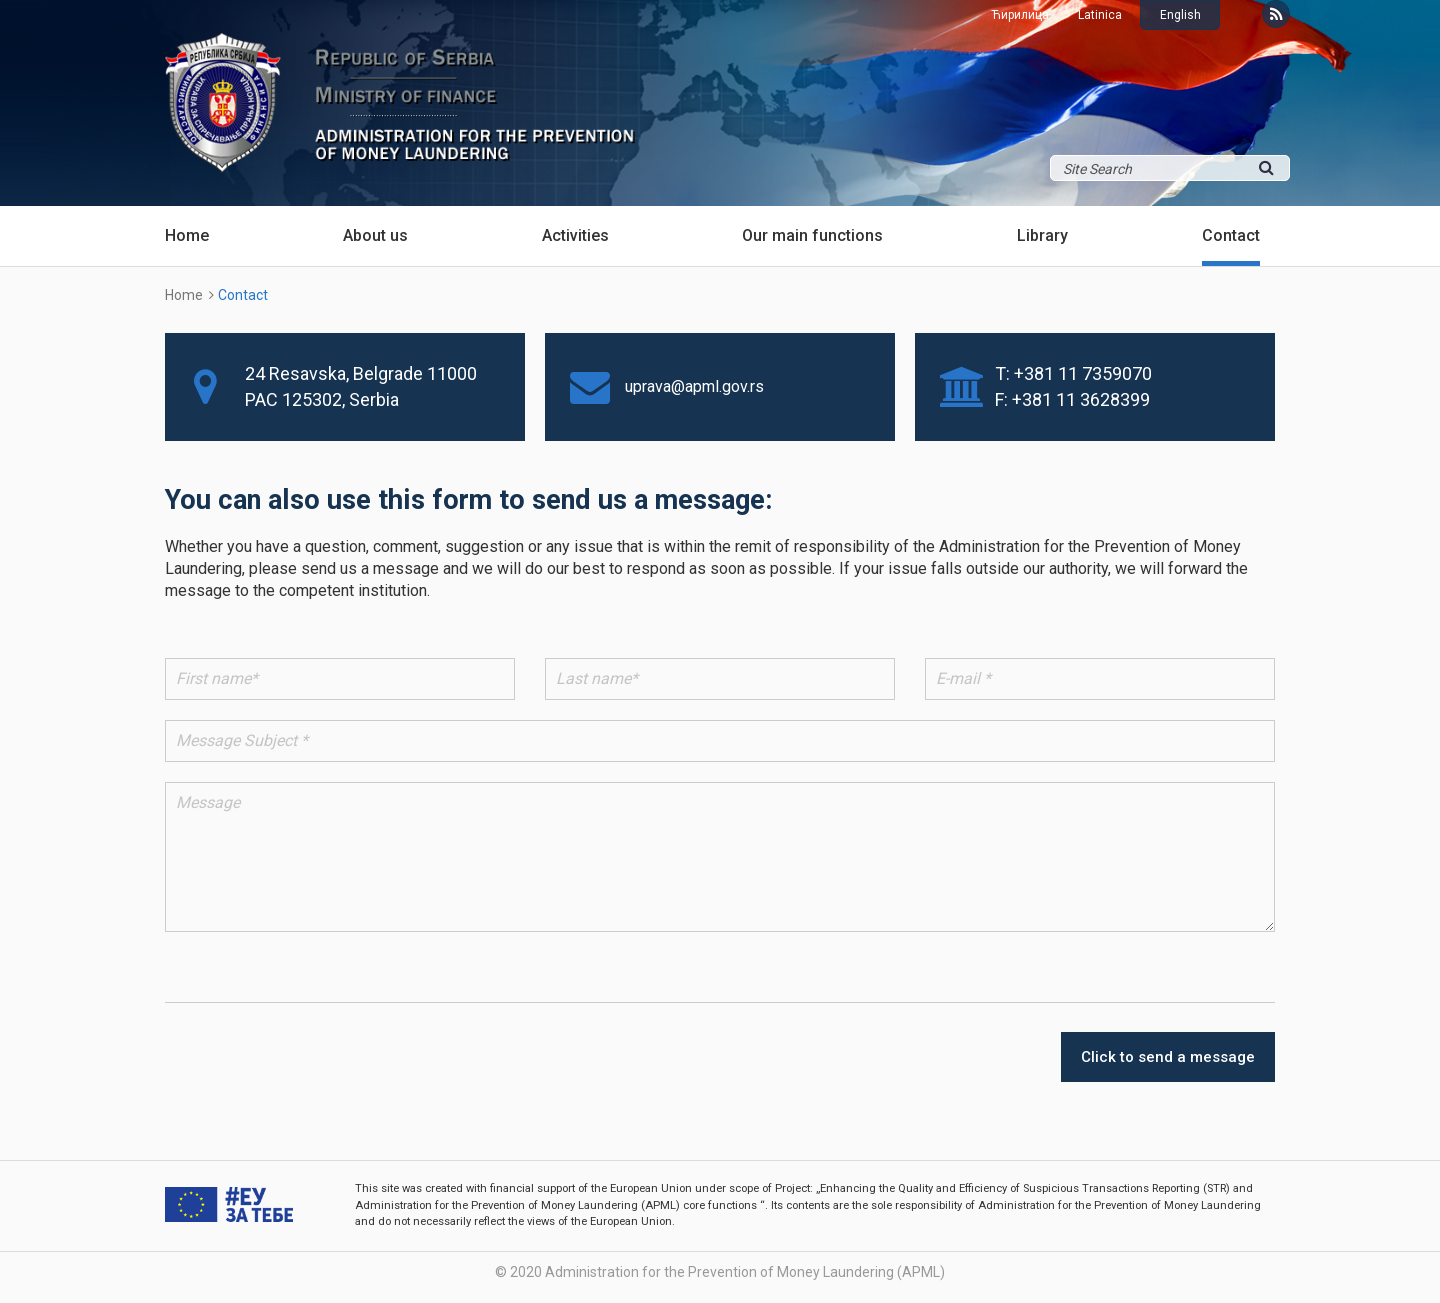 The width and height of the screenshot is (1440, 1303). What do you see at coordinates (1168, 1057) in the screenshot?
I see `Click to send a message` at bounding box center [1168, 1057].